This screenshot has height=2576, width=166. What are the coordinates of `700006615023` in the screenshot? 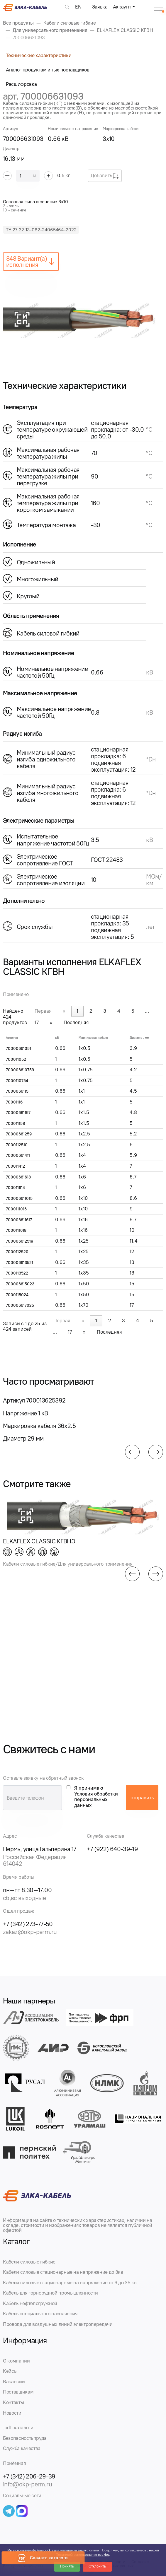 It's located at (20, 1284).